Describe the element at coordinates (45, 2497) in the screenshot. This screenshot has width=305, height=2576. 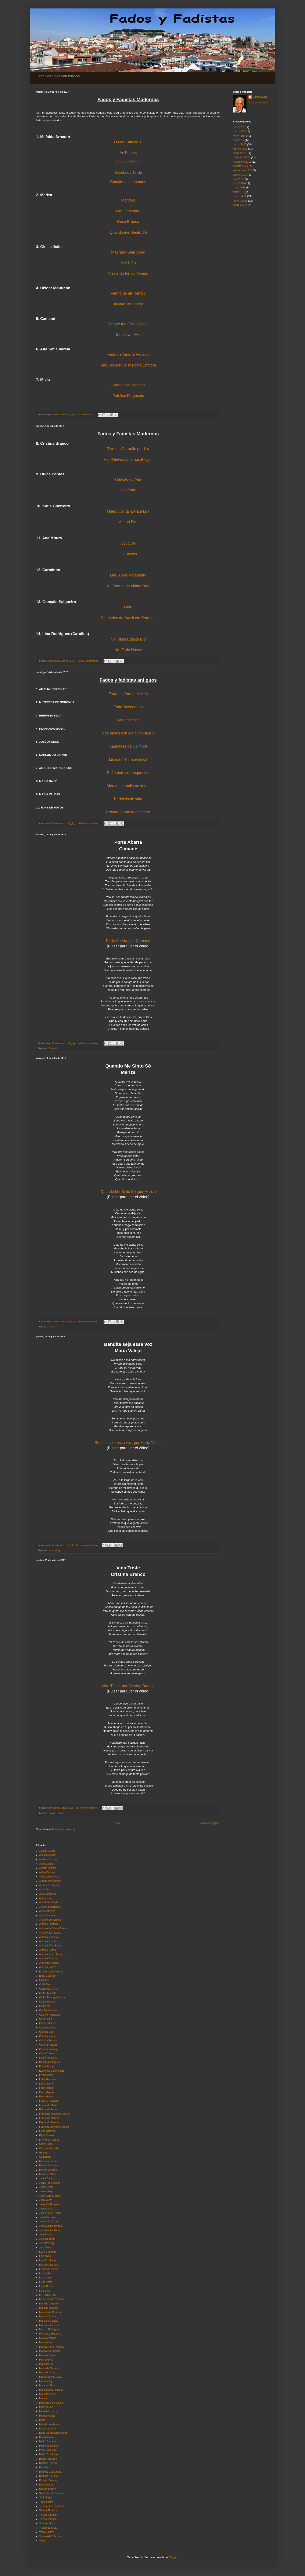
I see `Silvia Filipe` at that location.